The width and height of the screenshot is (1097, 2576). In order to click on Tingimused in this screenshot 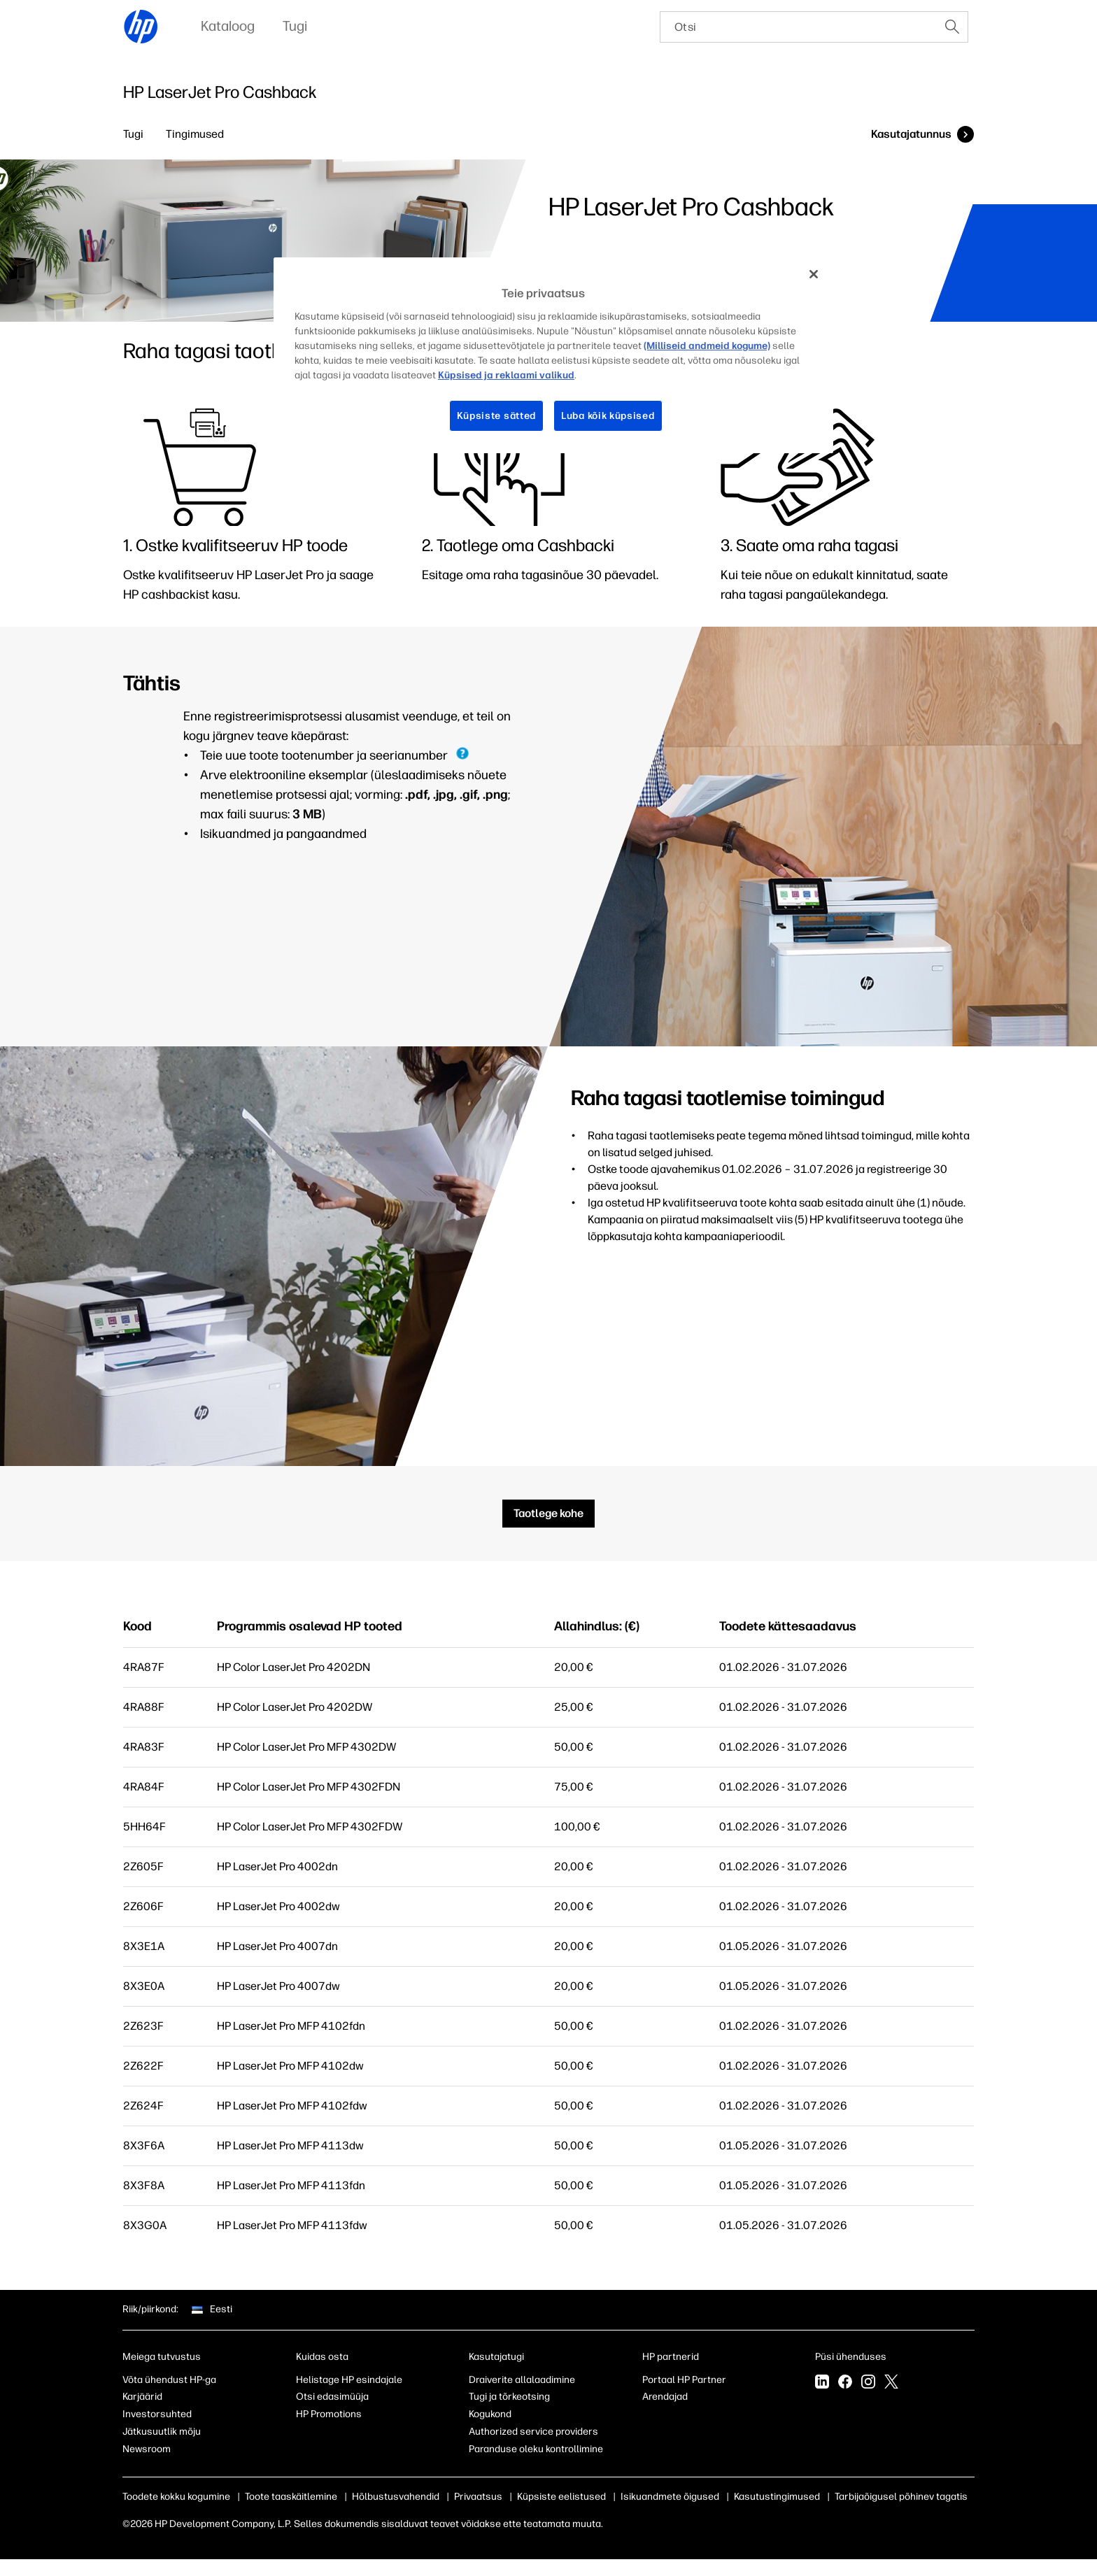, I will do `click(195, 134)`.